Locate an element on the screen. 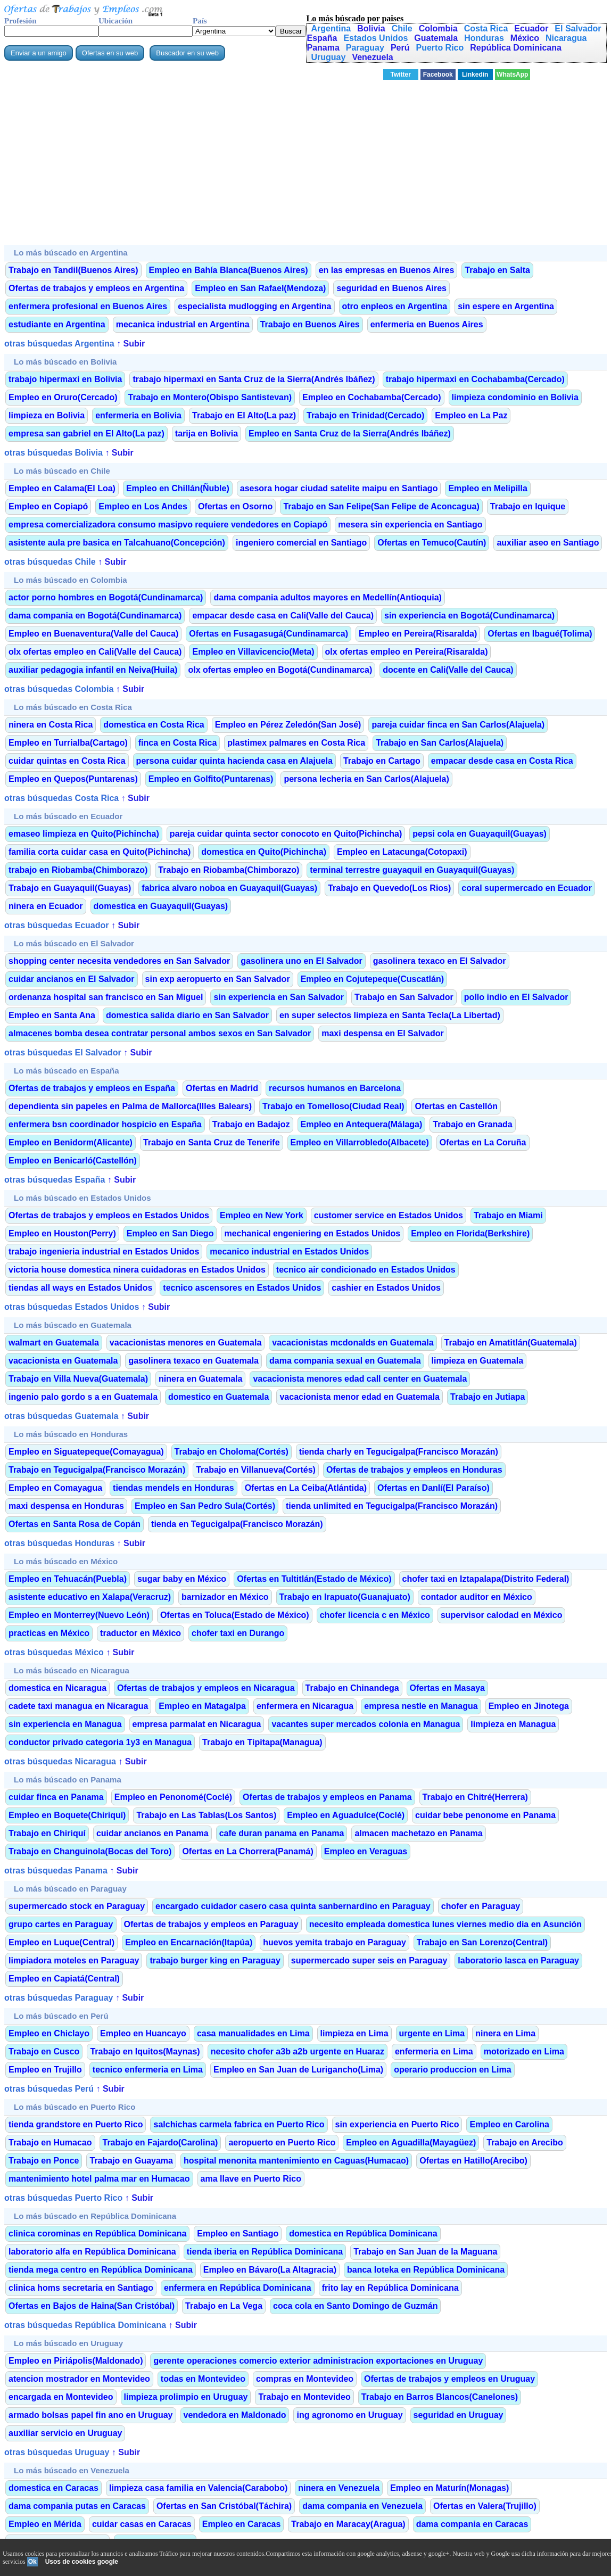  Empleo en Buenaventura(Valle del Cauca) is located at coordinates (93, 633).